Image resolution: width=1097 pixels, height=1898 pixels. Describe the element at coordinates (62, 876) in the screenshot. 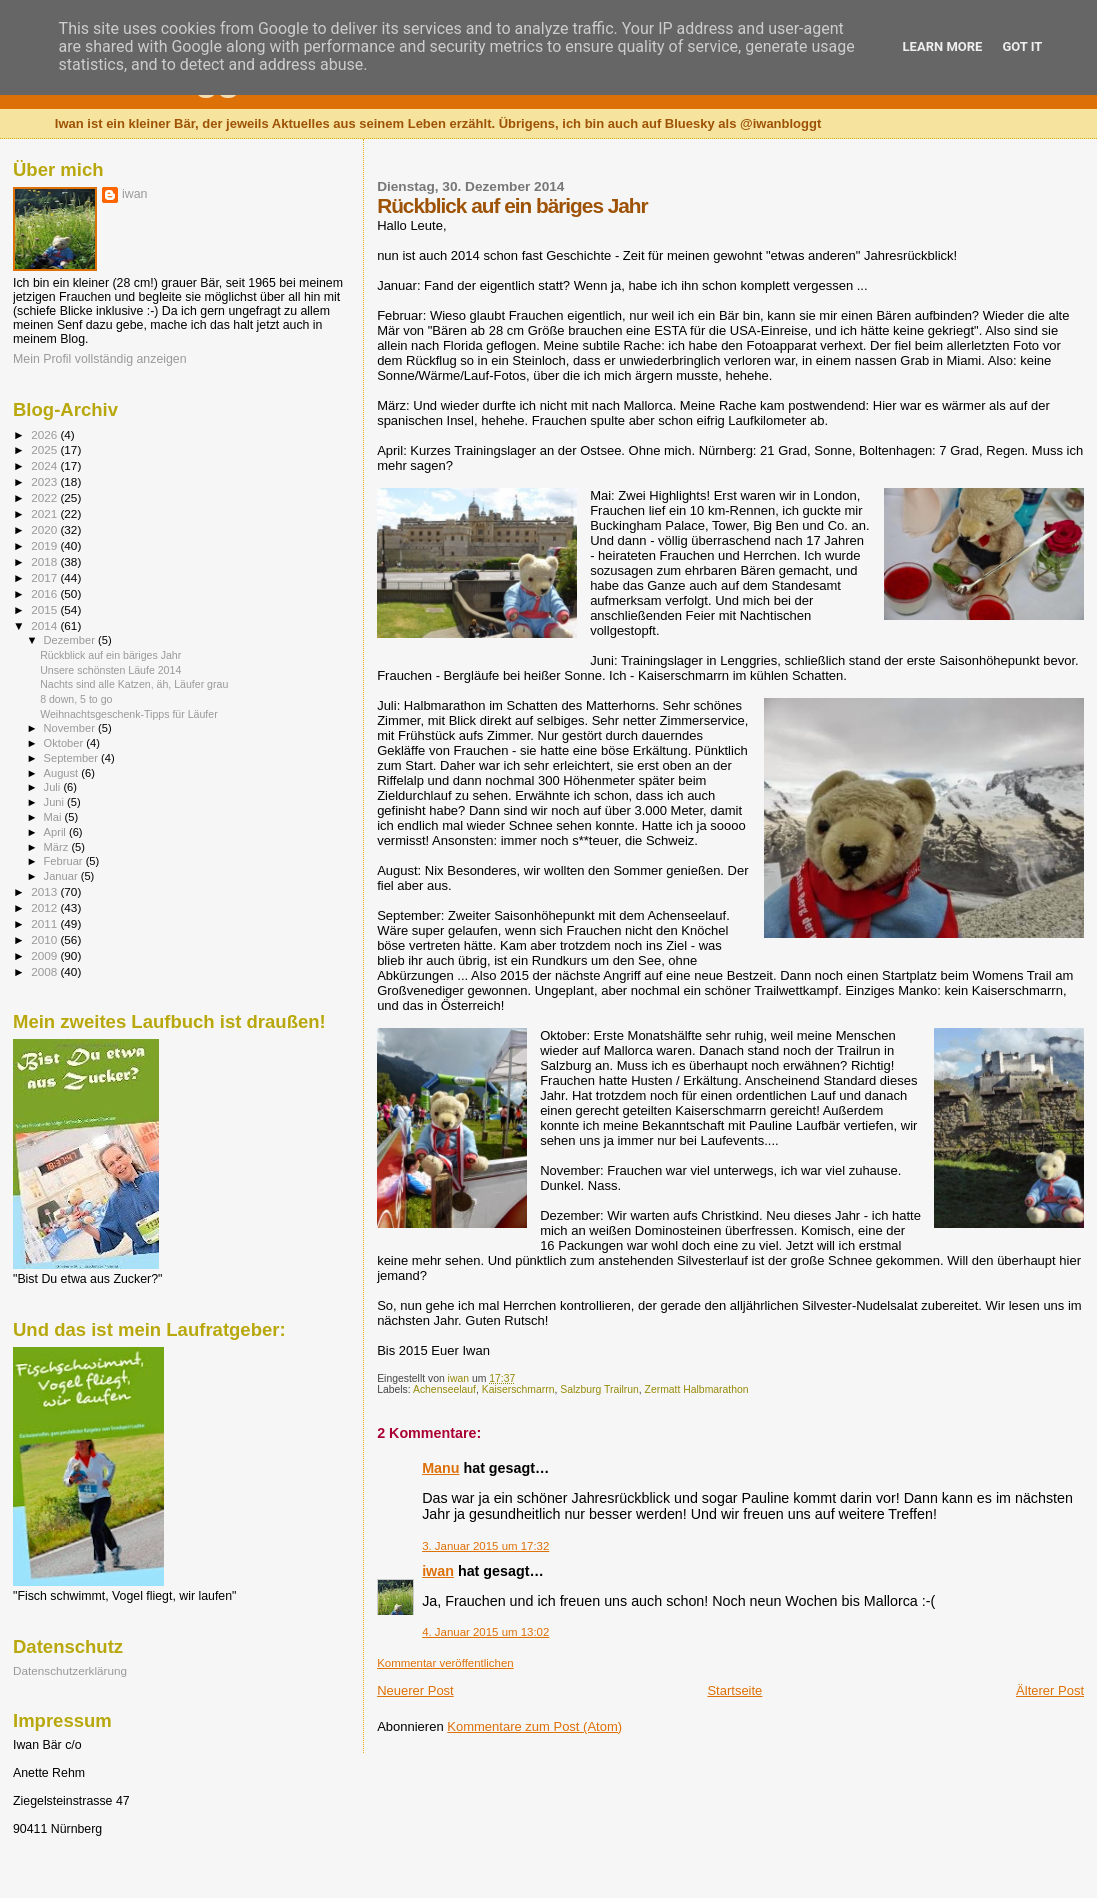

I see `Januar` at that location.